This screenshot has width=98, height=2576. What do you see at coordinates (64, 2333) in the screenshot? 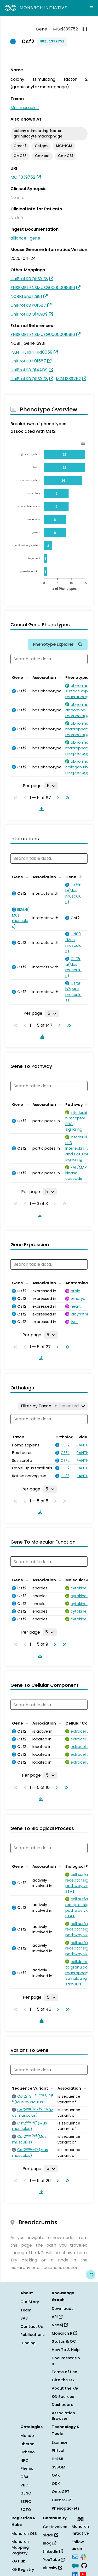
I see `Monarch R` at bounding box center [64, 2333].